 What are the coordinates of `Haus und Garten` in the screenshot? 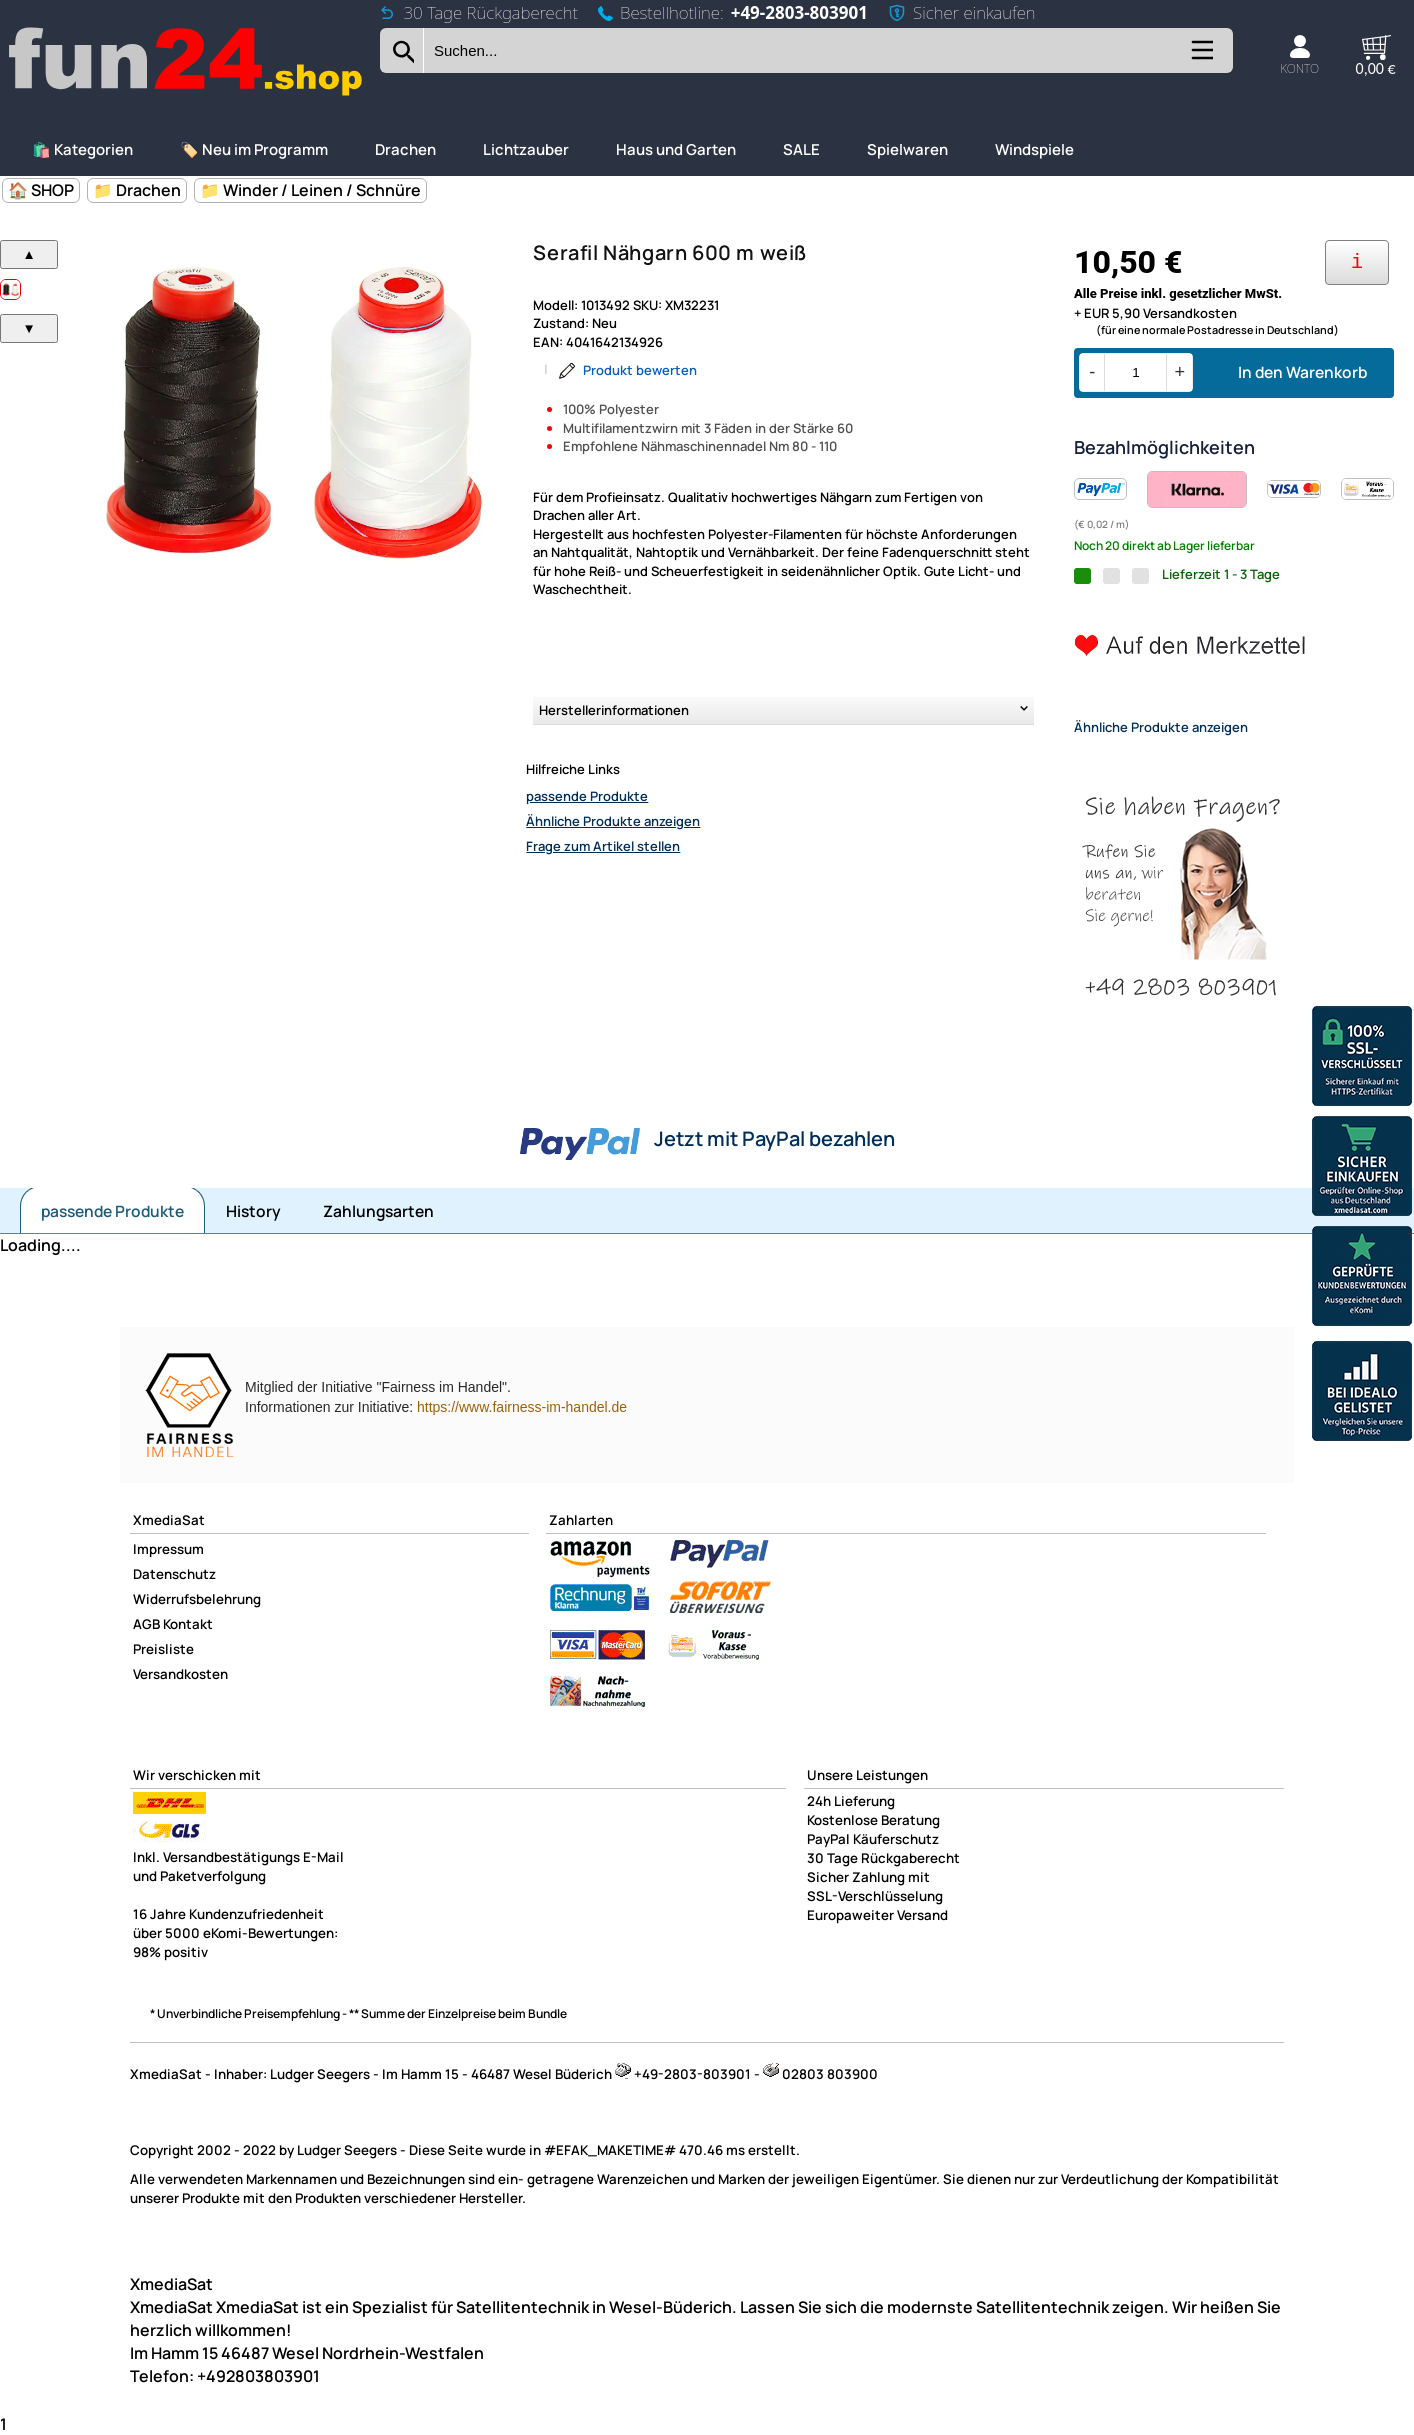 It's located at (676, 149).